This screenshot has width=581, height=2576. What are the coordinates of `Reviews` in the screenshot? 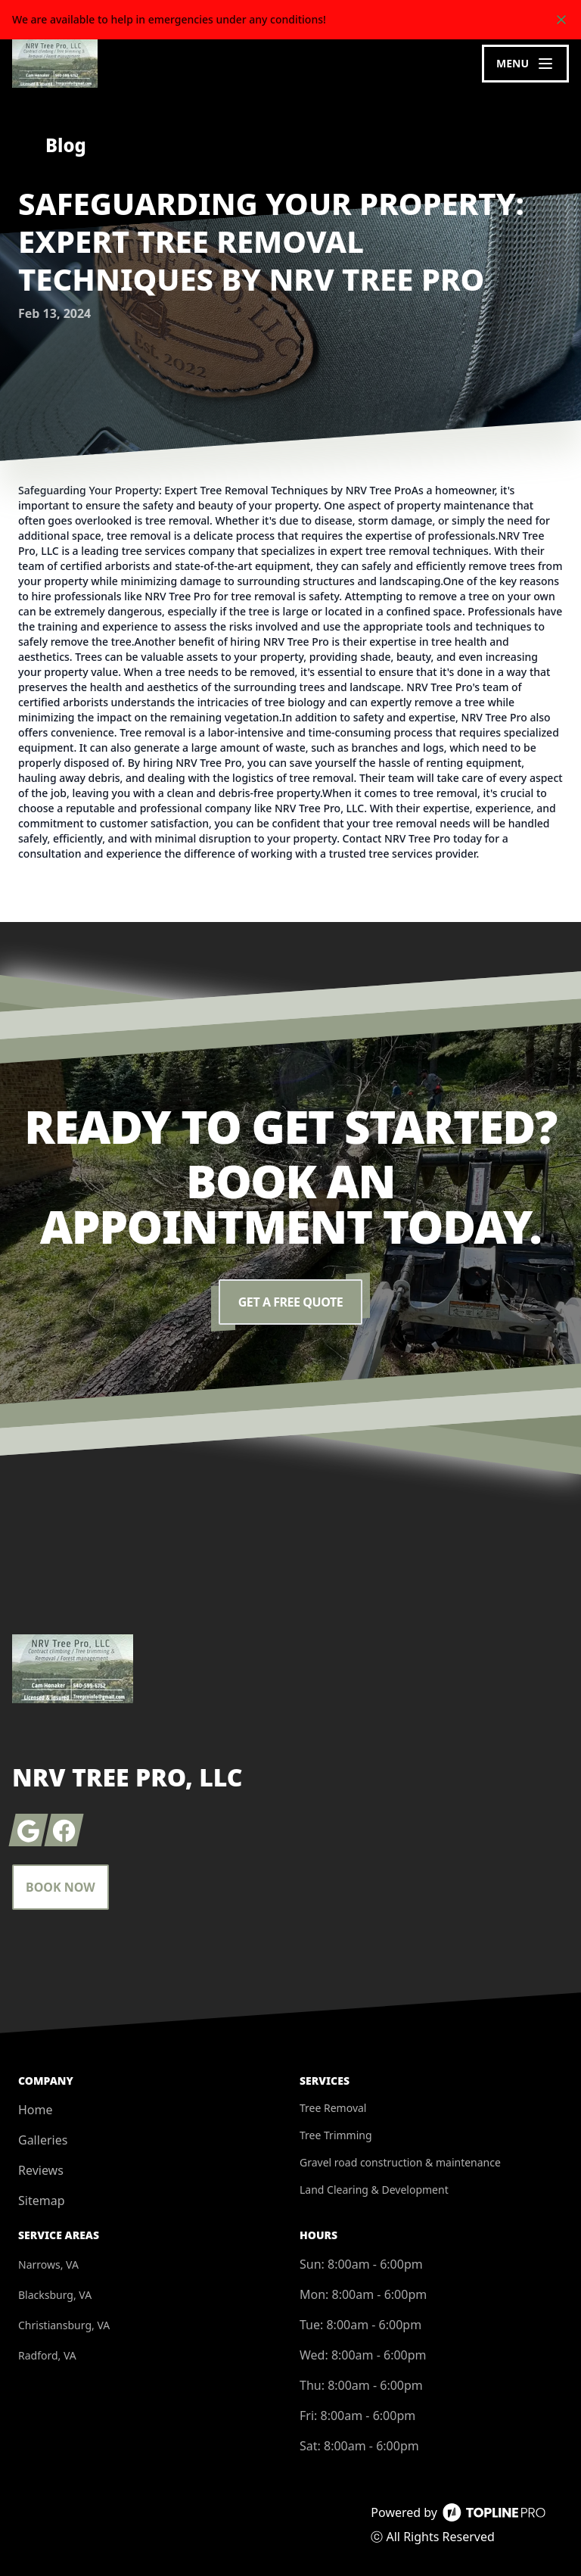 It's located at (41, 2170).